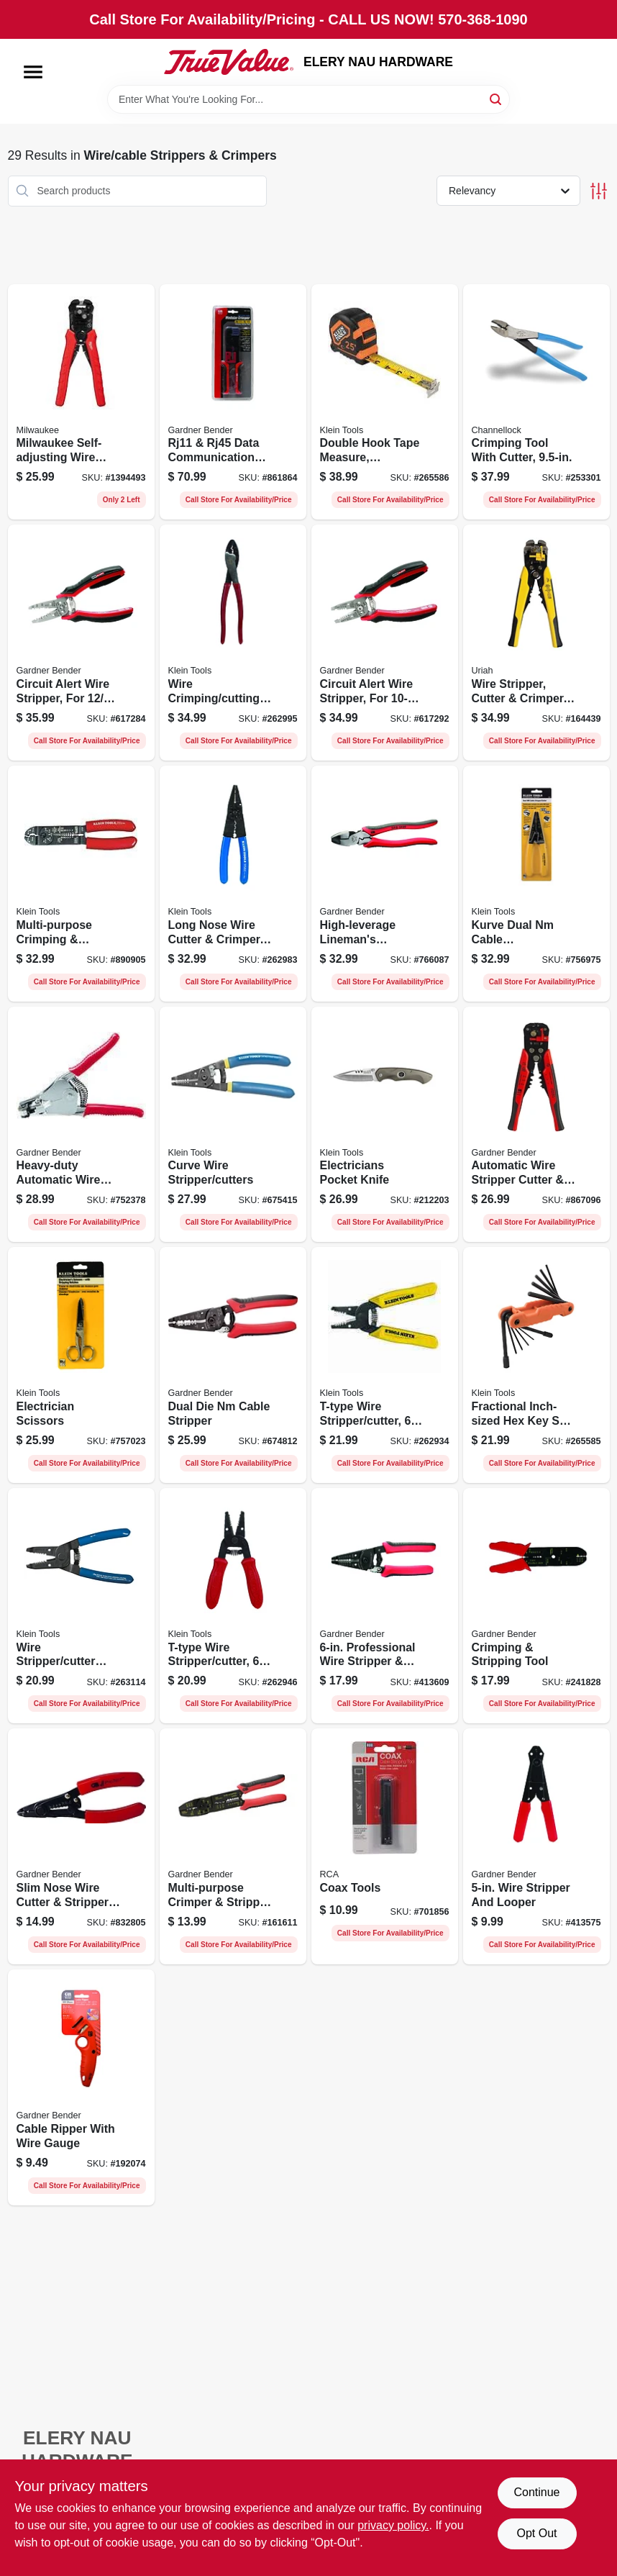 The width and height of the screenshot is (617, 2576). What do you see at coordinates (536, 643) in the screenshot?
I see `[Go to wire-stripper-cutter-crimper-automatically-adjusts-805089662091-164439 product page]` at bounding box center [536, 643].